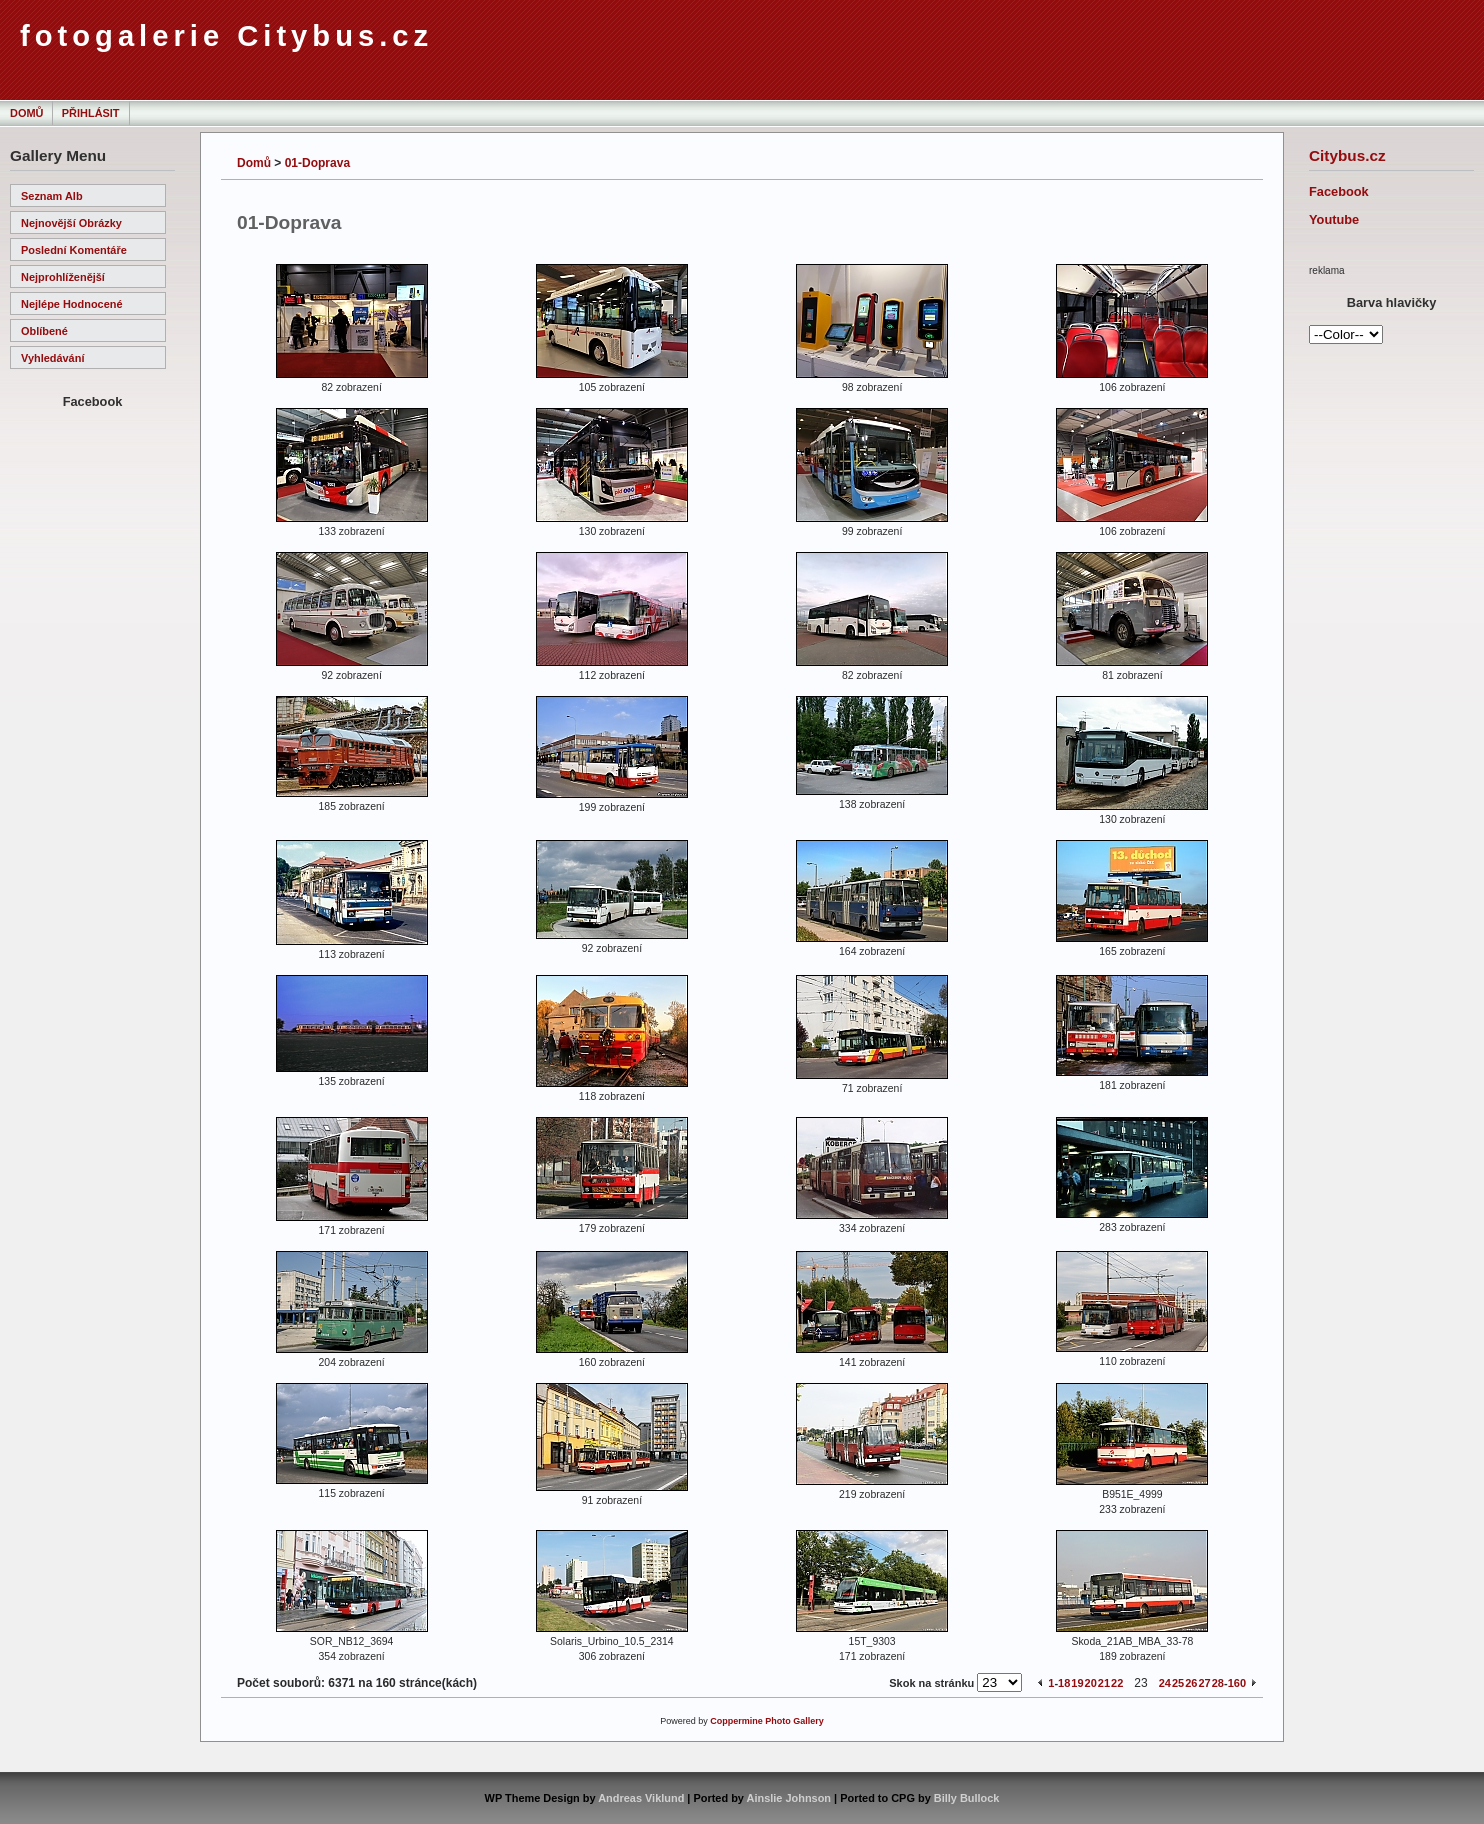 Image resolution: width=1484 pixels, height=1824 pixels. Describe the element at coordinates (1347, 155) in the screenshot. I see `Citybus.cz` at that location.